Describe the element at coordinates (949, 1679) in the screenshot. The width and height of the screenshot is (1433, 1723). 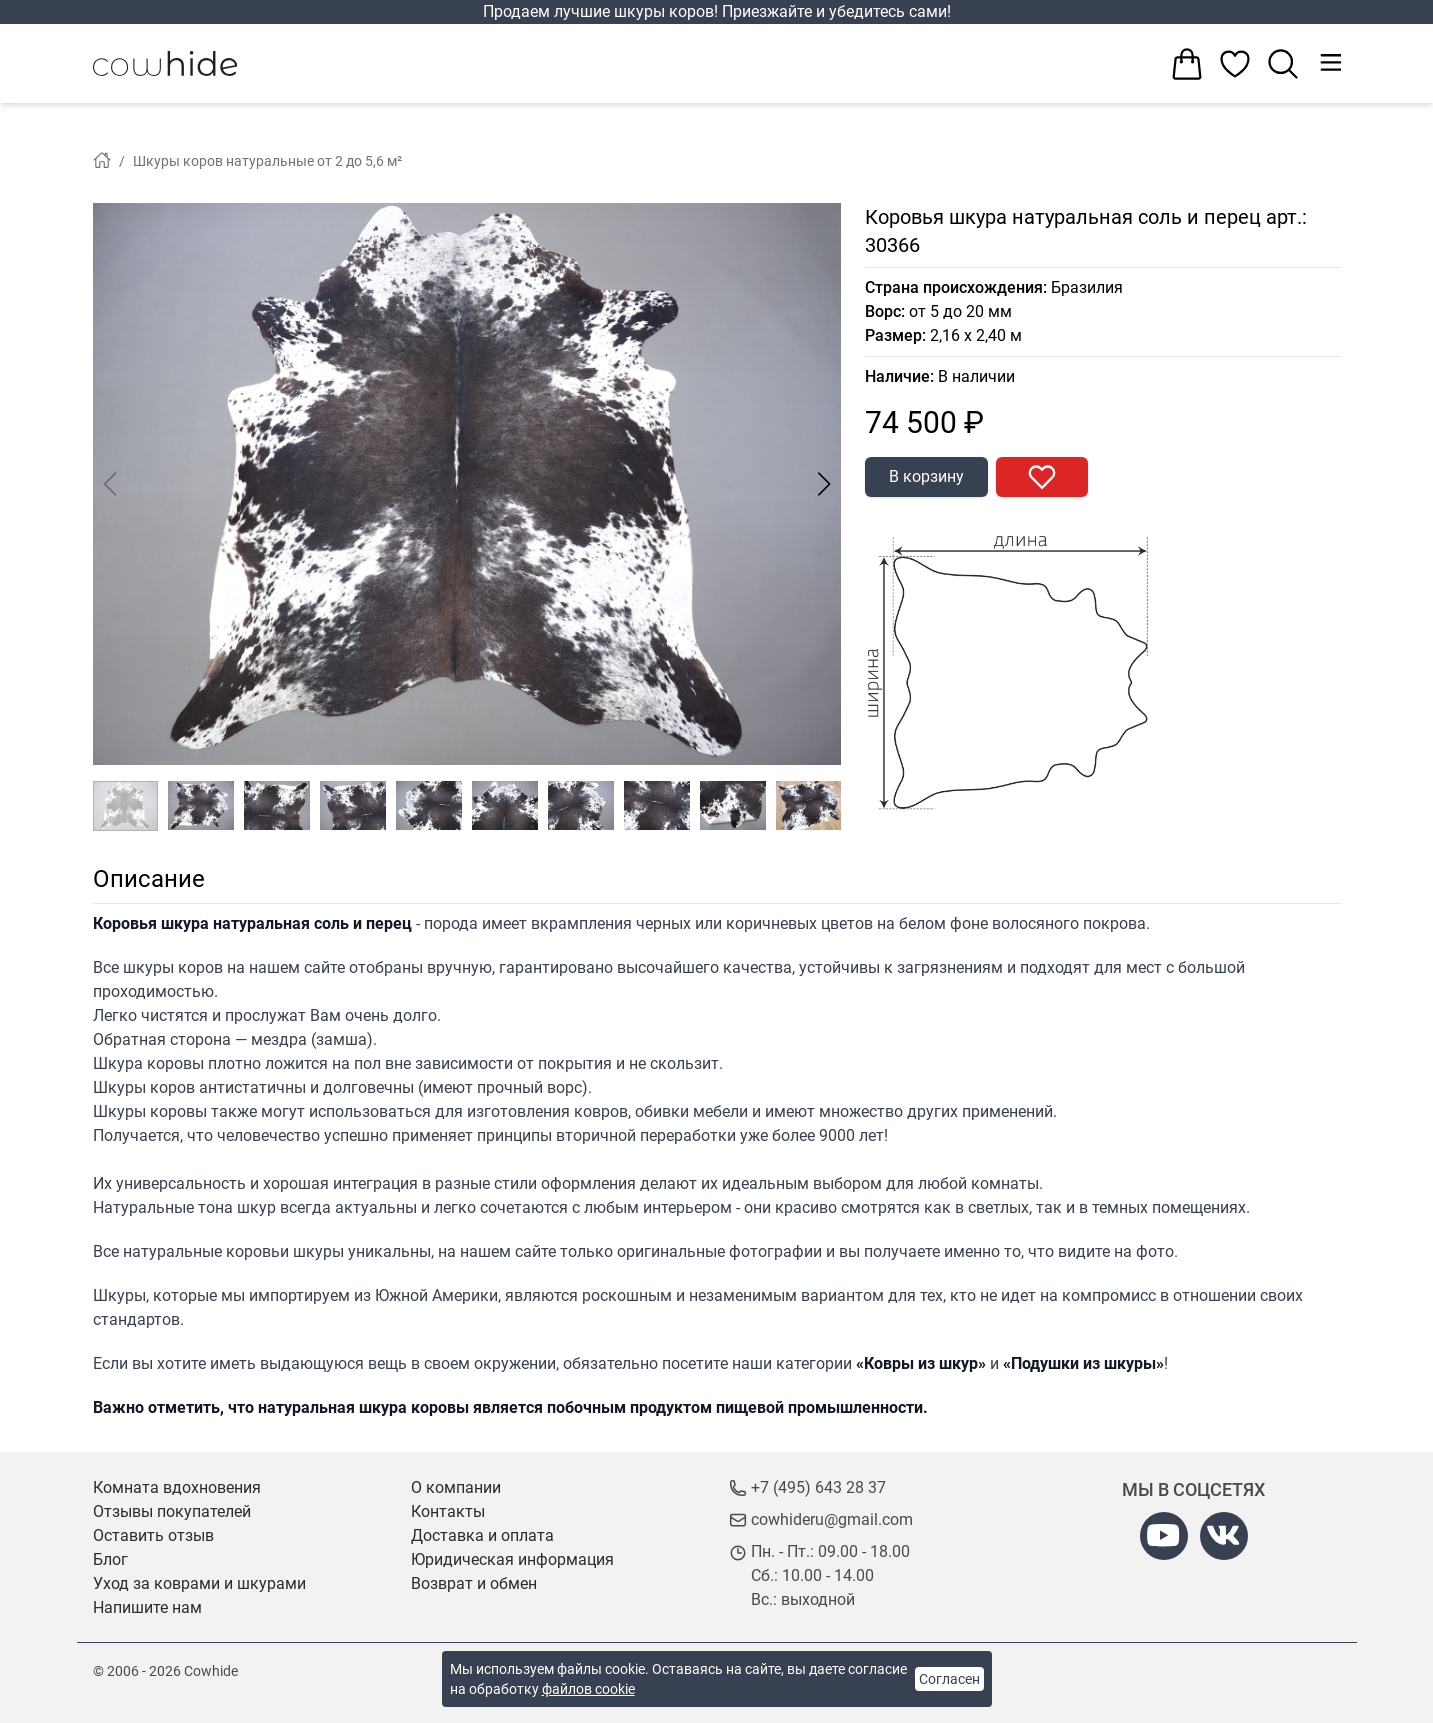
I see `Согласен` at that location.